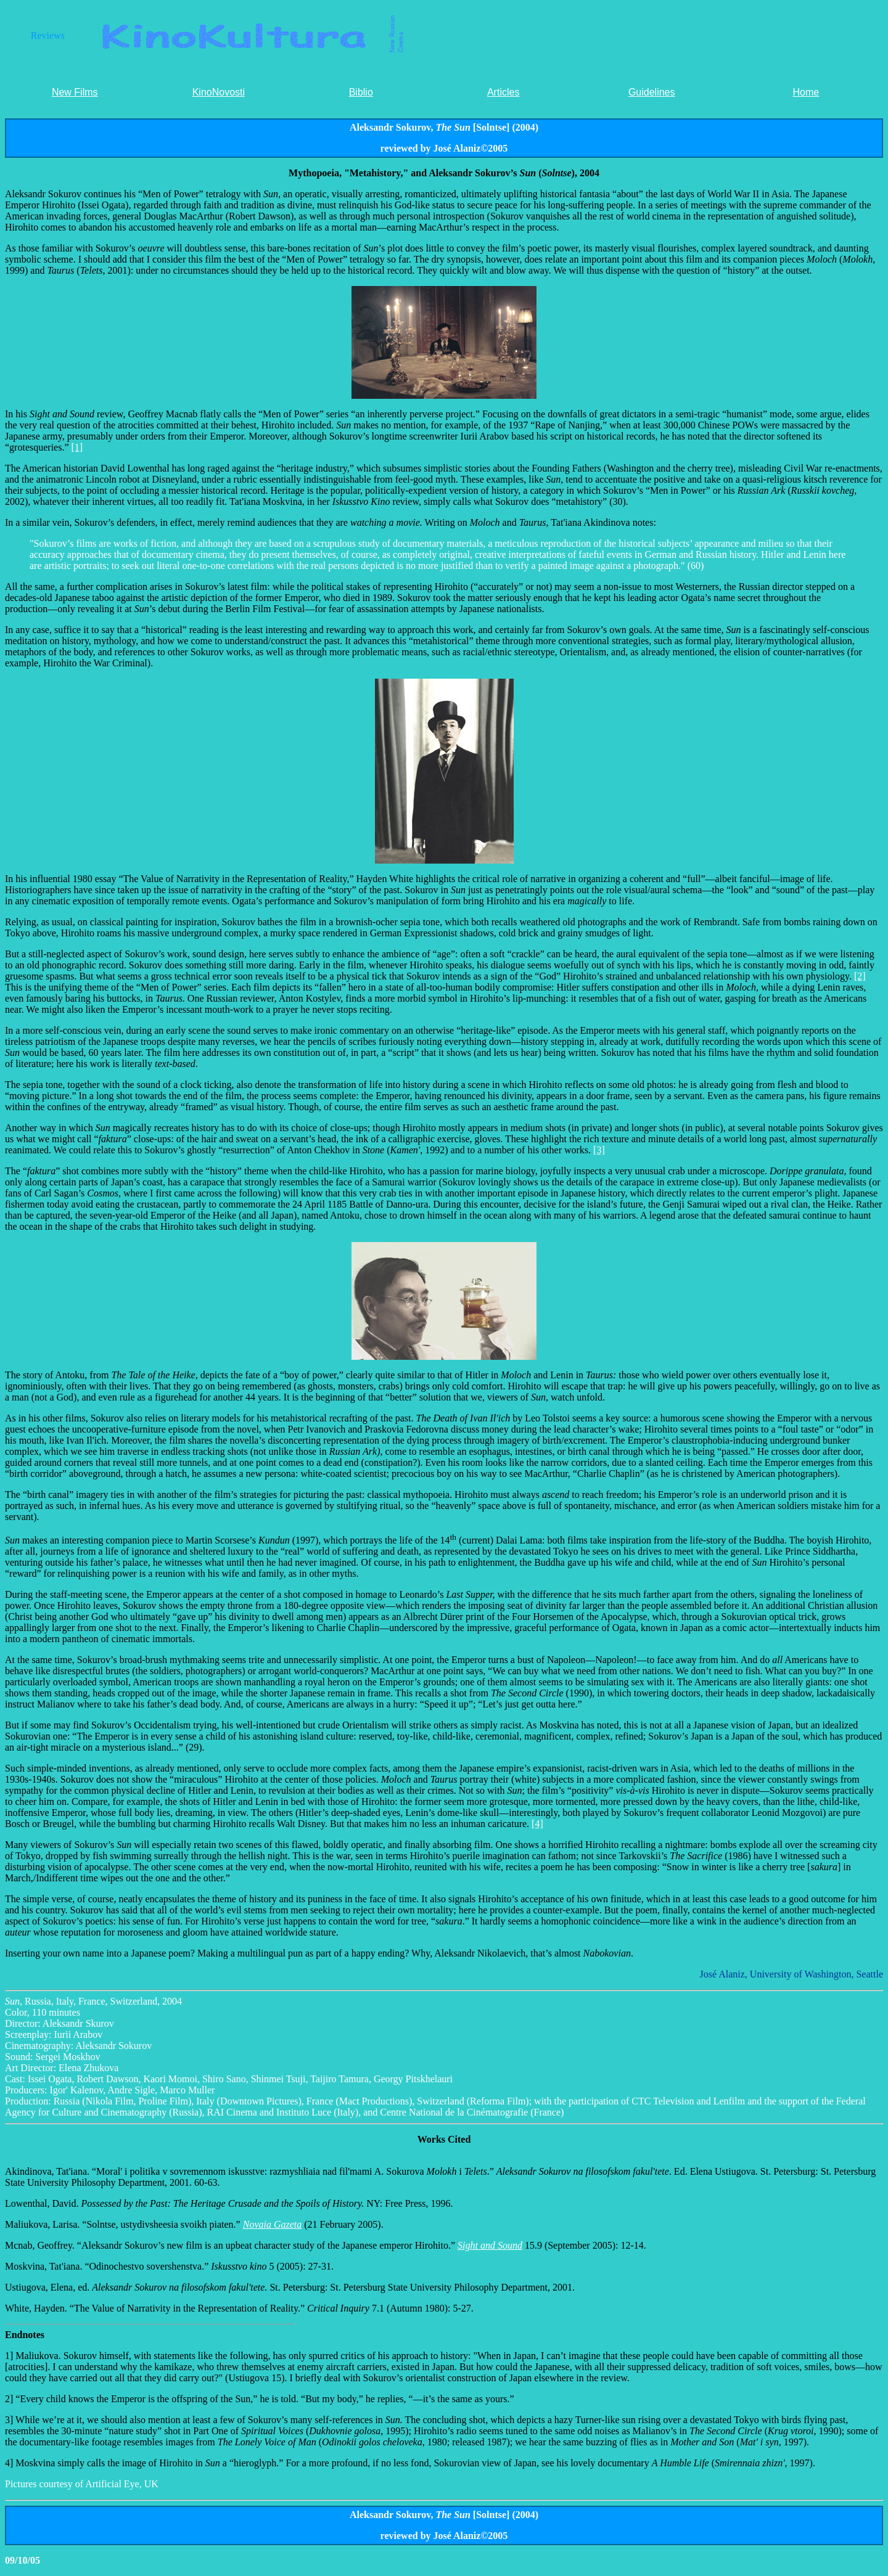 This screenshot has height=2576, width=888. What do you see at coordinates (503, 92) in the screenshot?
I see `Articles` at bounding box center [503, 92].